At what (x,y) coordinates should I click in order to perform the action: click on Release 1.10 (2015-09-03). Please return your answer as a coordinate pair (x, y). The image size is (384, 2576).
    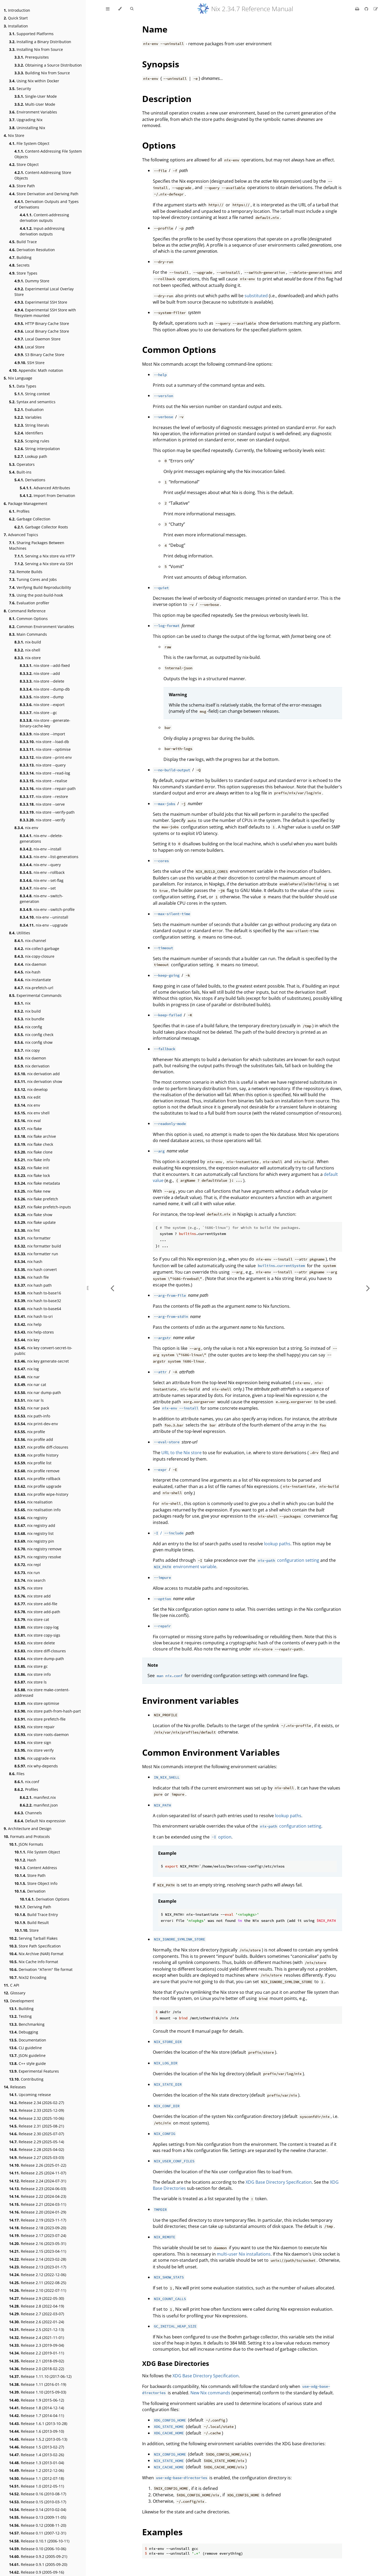
    Looking at the image, I should click on (37, 2392).